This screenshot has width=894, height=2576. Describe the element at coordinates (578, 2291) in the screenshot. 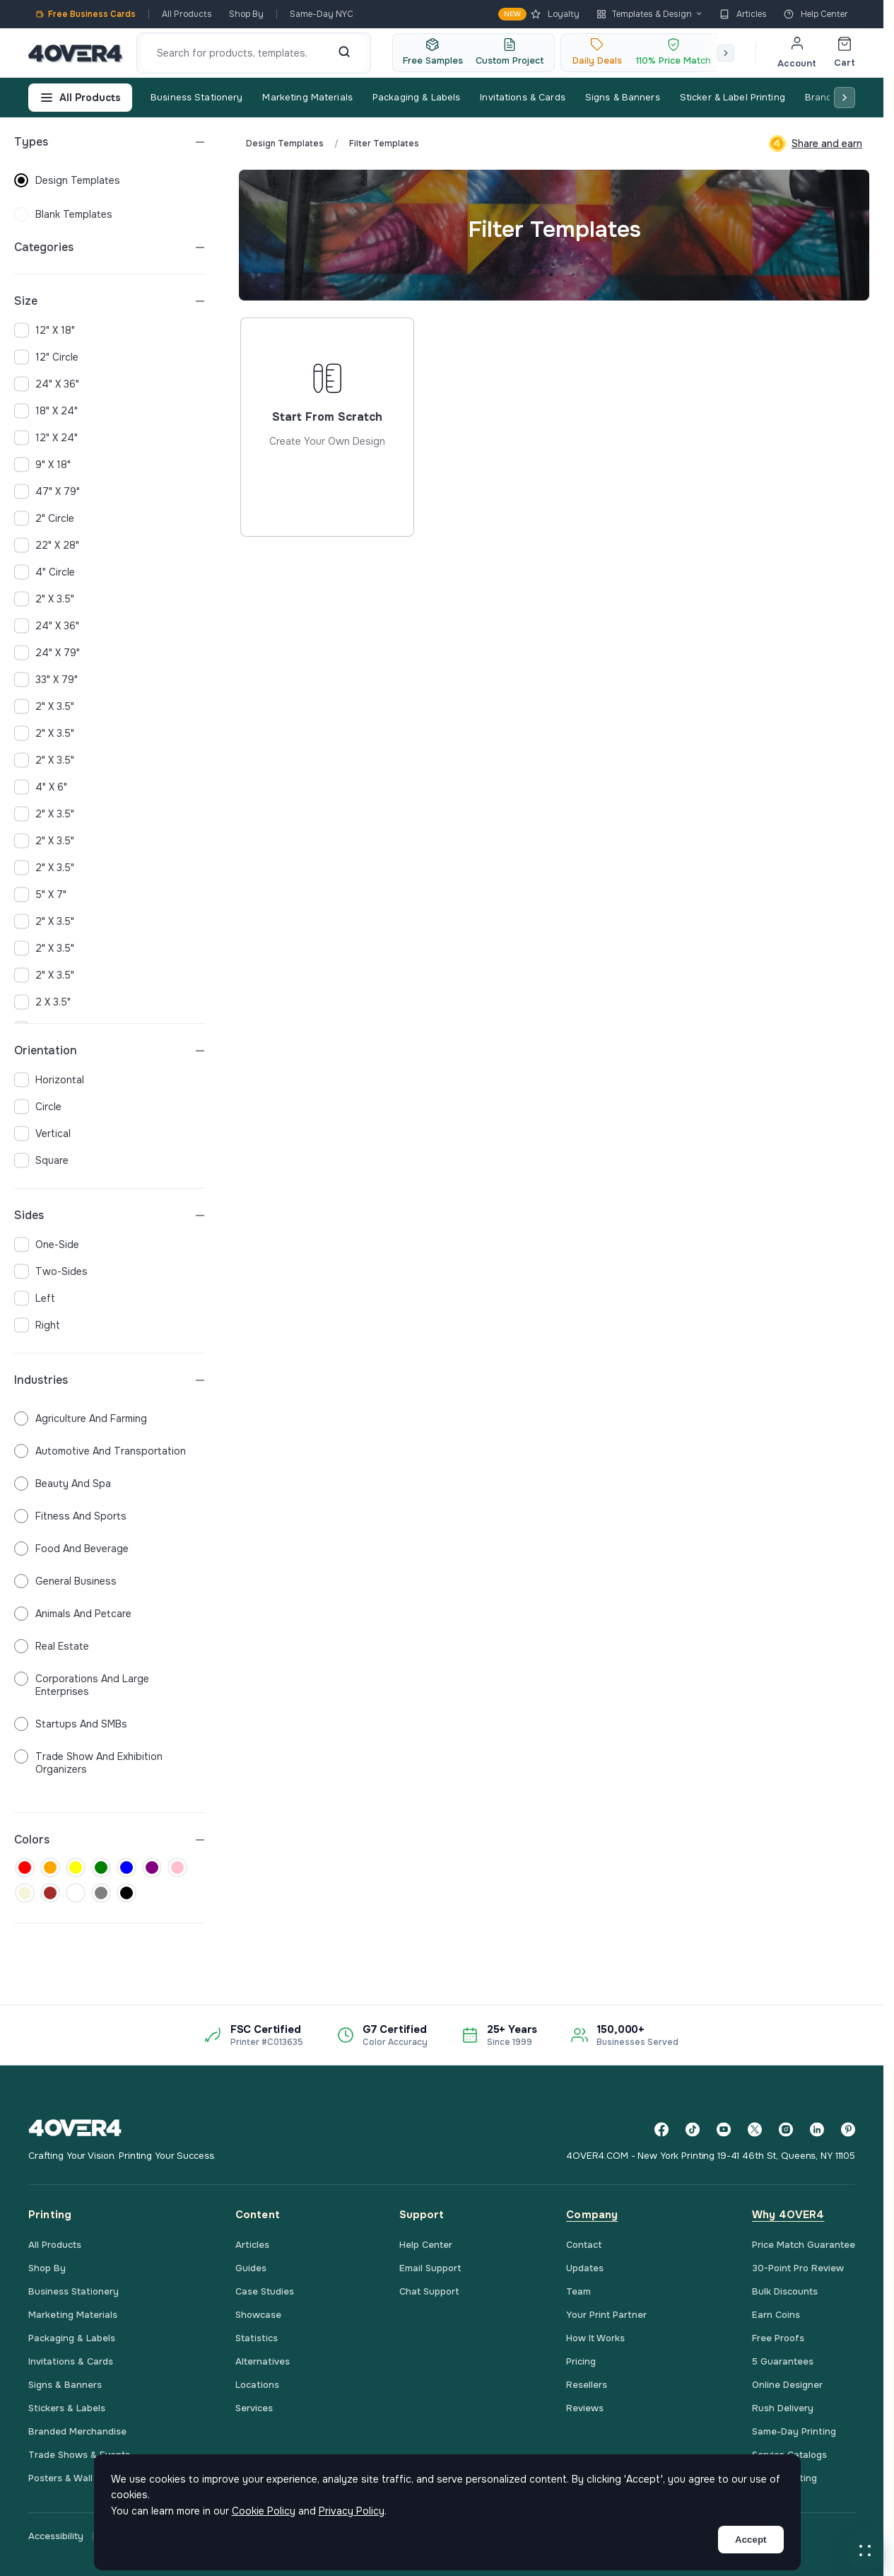

I see `Team` at that location.